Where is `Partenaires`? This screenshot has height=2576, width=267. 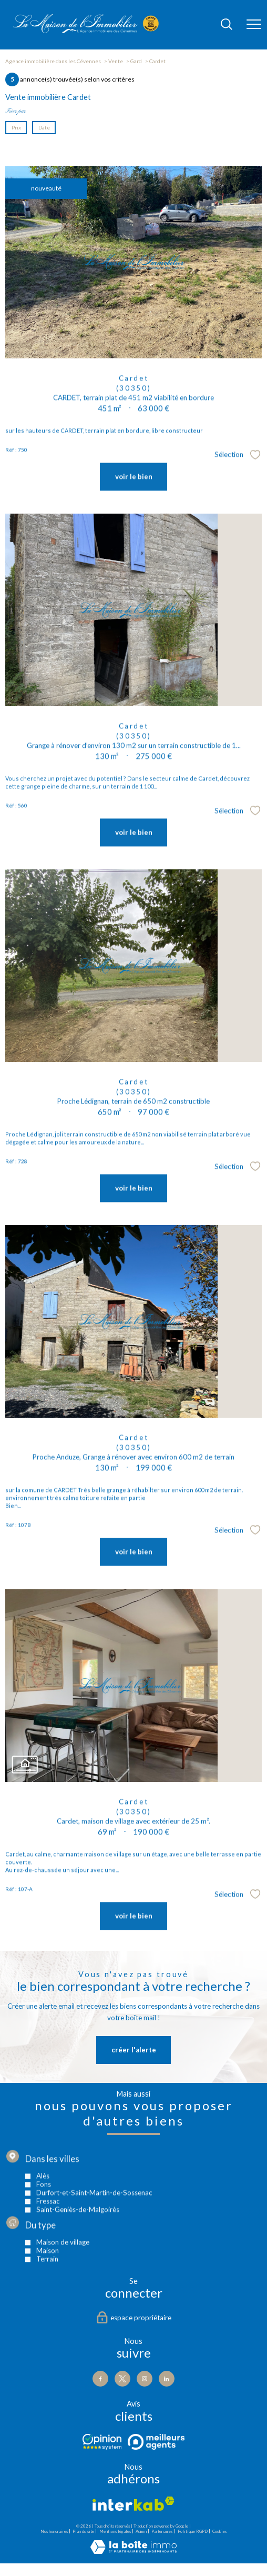 Partenaires is located at coordinates (161, 2531).